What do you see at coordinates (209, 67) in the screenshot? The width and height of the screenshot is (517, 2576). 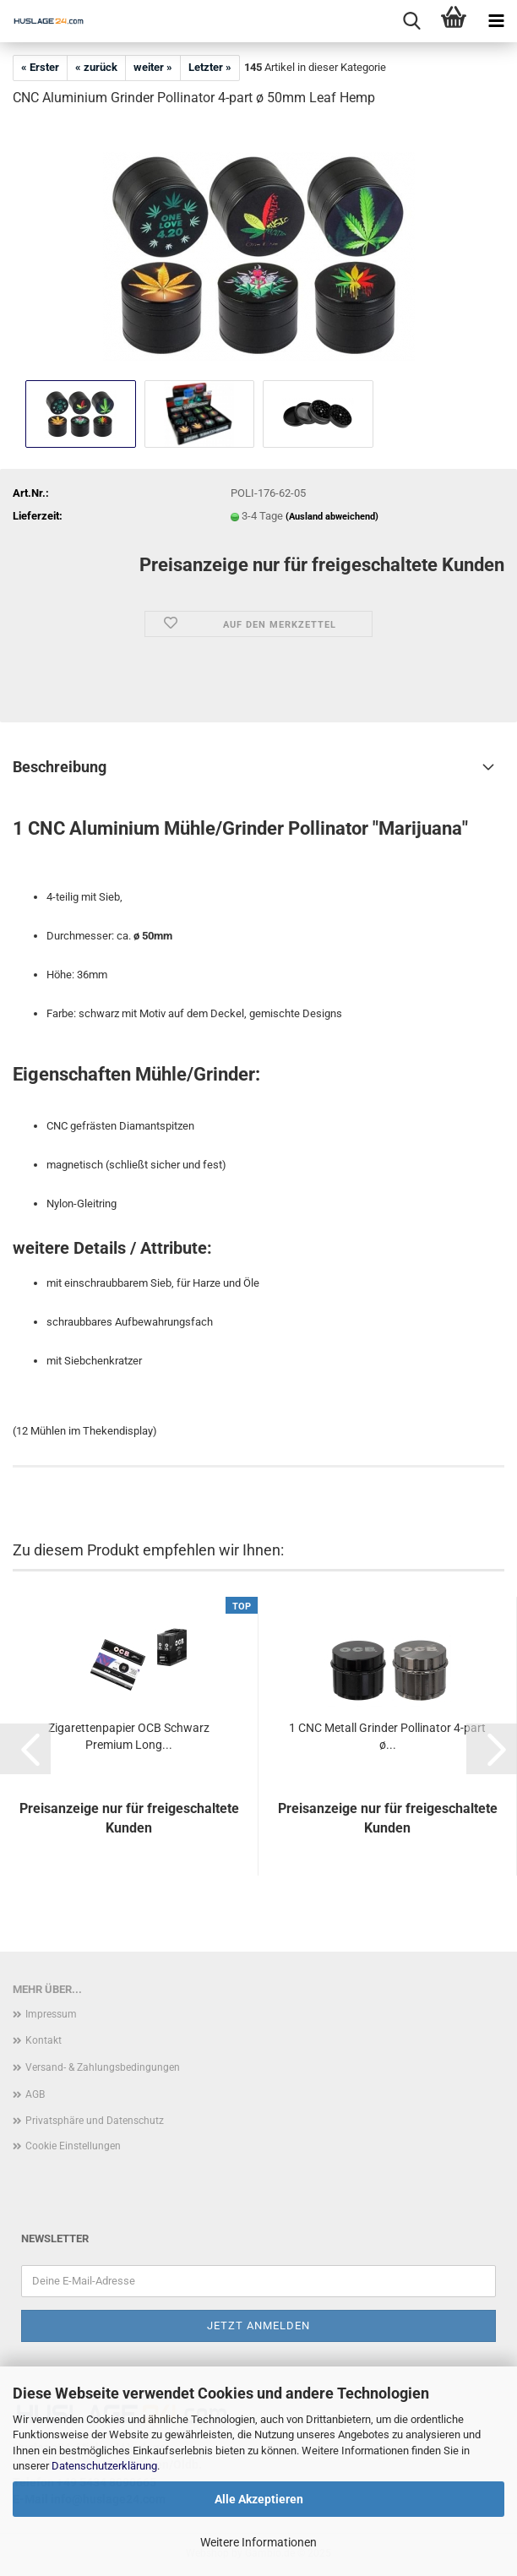 I see `Letzter »` at bounding box center [209, 67].